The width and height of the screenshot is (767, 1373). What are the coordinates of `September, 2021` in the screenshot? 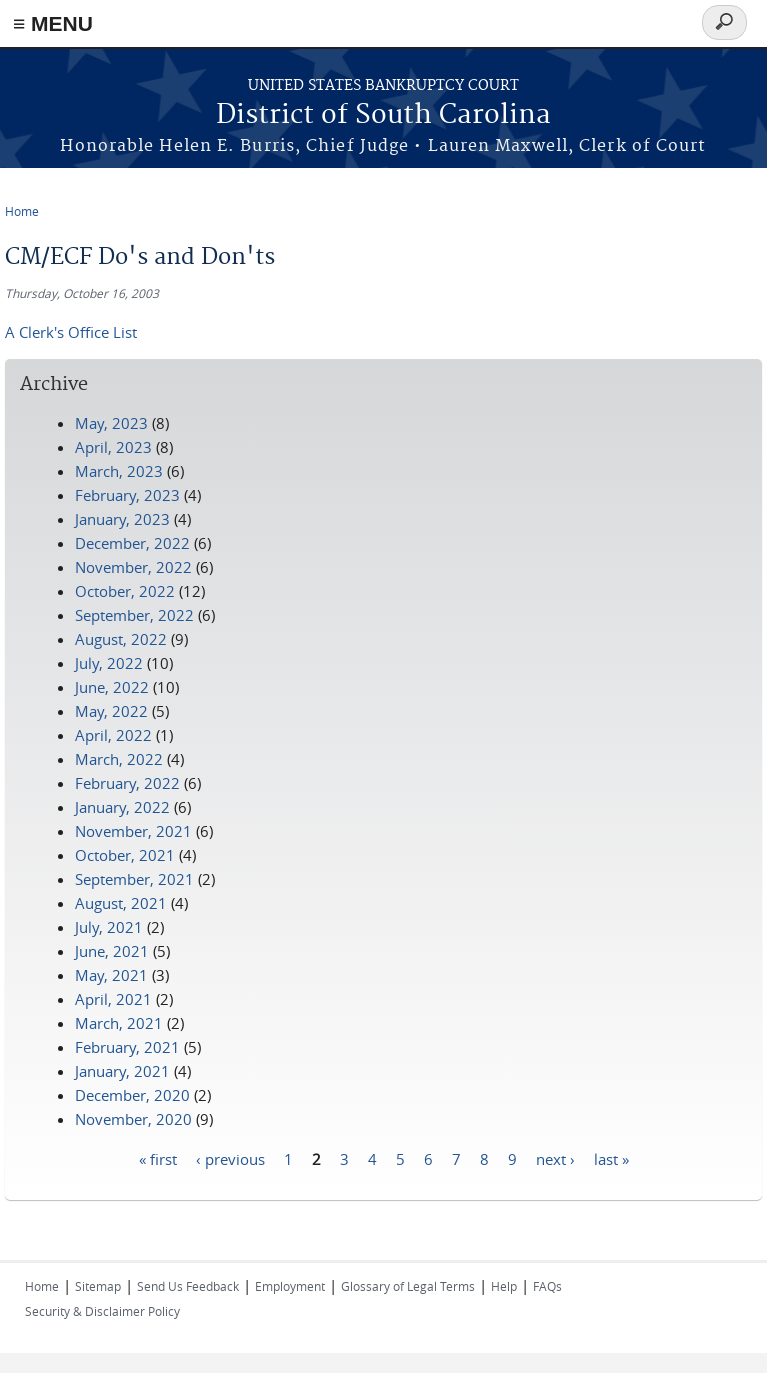 It's located at (134, 879).